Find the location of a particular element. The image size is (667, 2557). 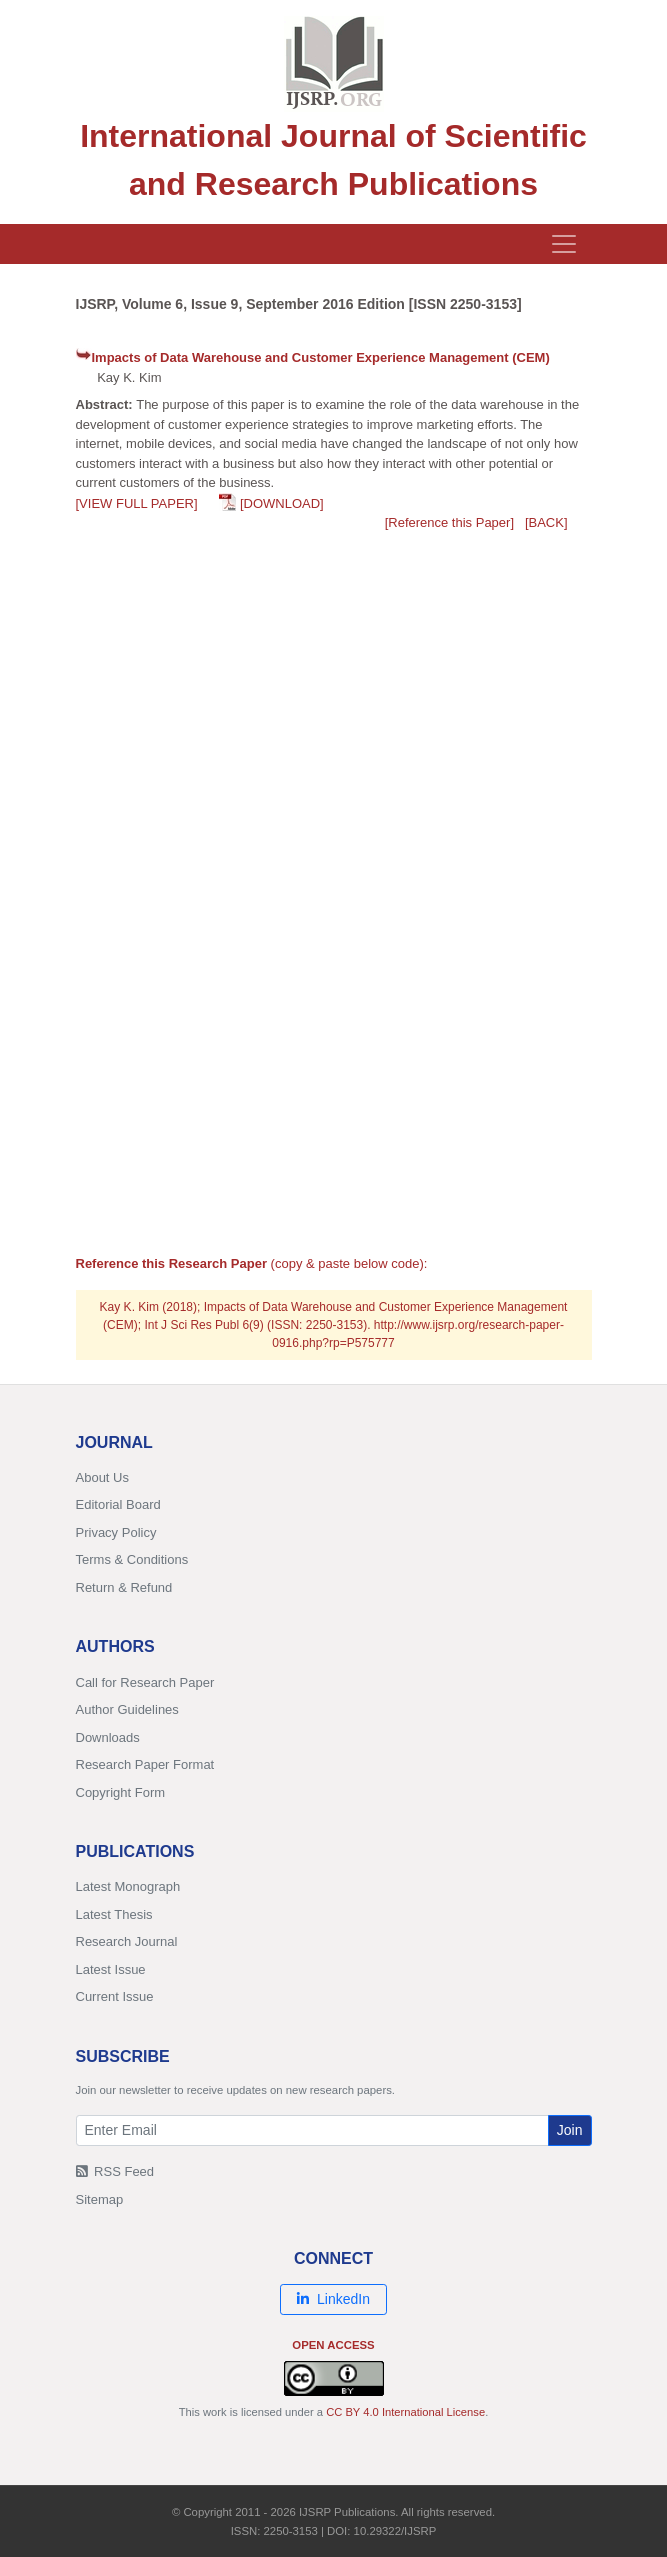

Call for Research Paper is located at coordinates (145, 1682).